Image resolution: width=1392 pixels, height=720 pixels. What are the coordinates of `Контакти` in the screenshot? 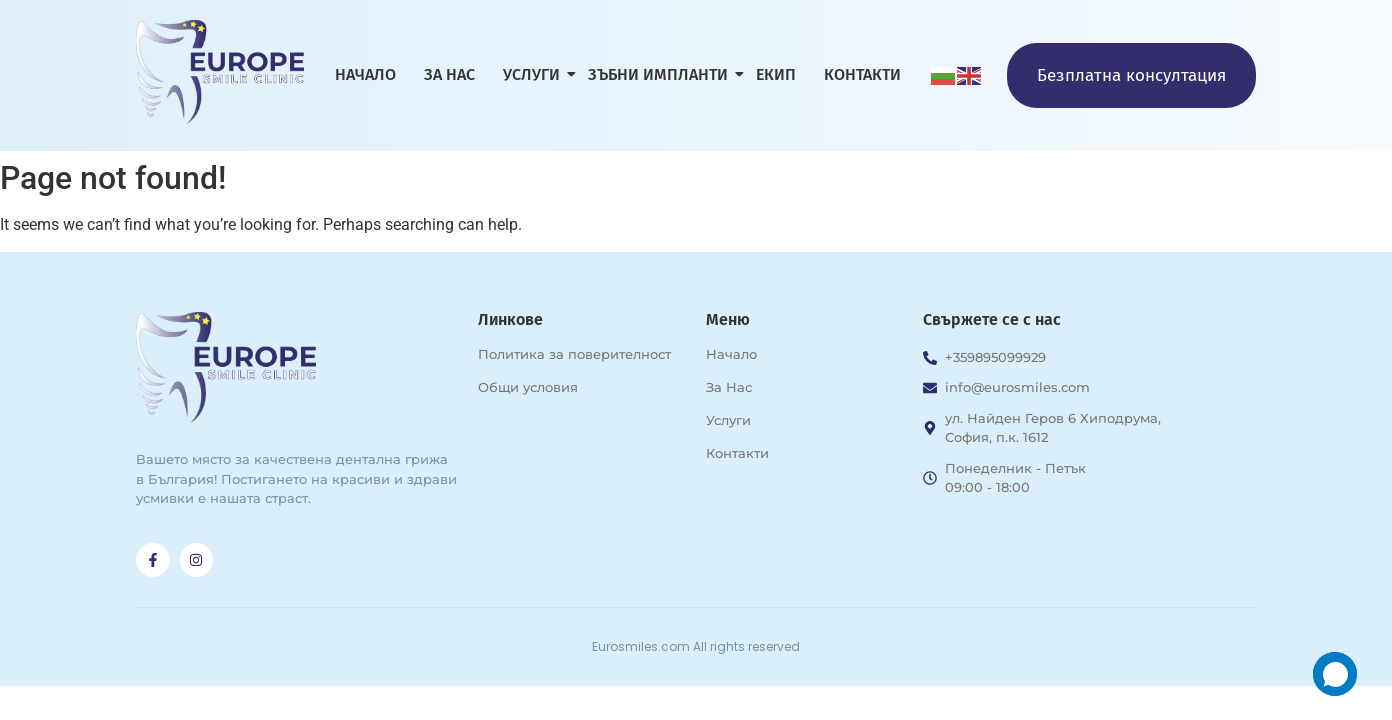 It's located at (862, 74).